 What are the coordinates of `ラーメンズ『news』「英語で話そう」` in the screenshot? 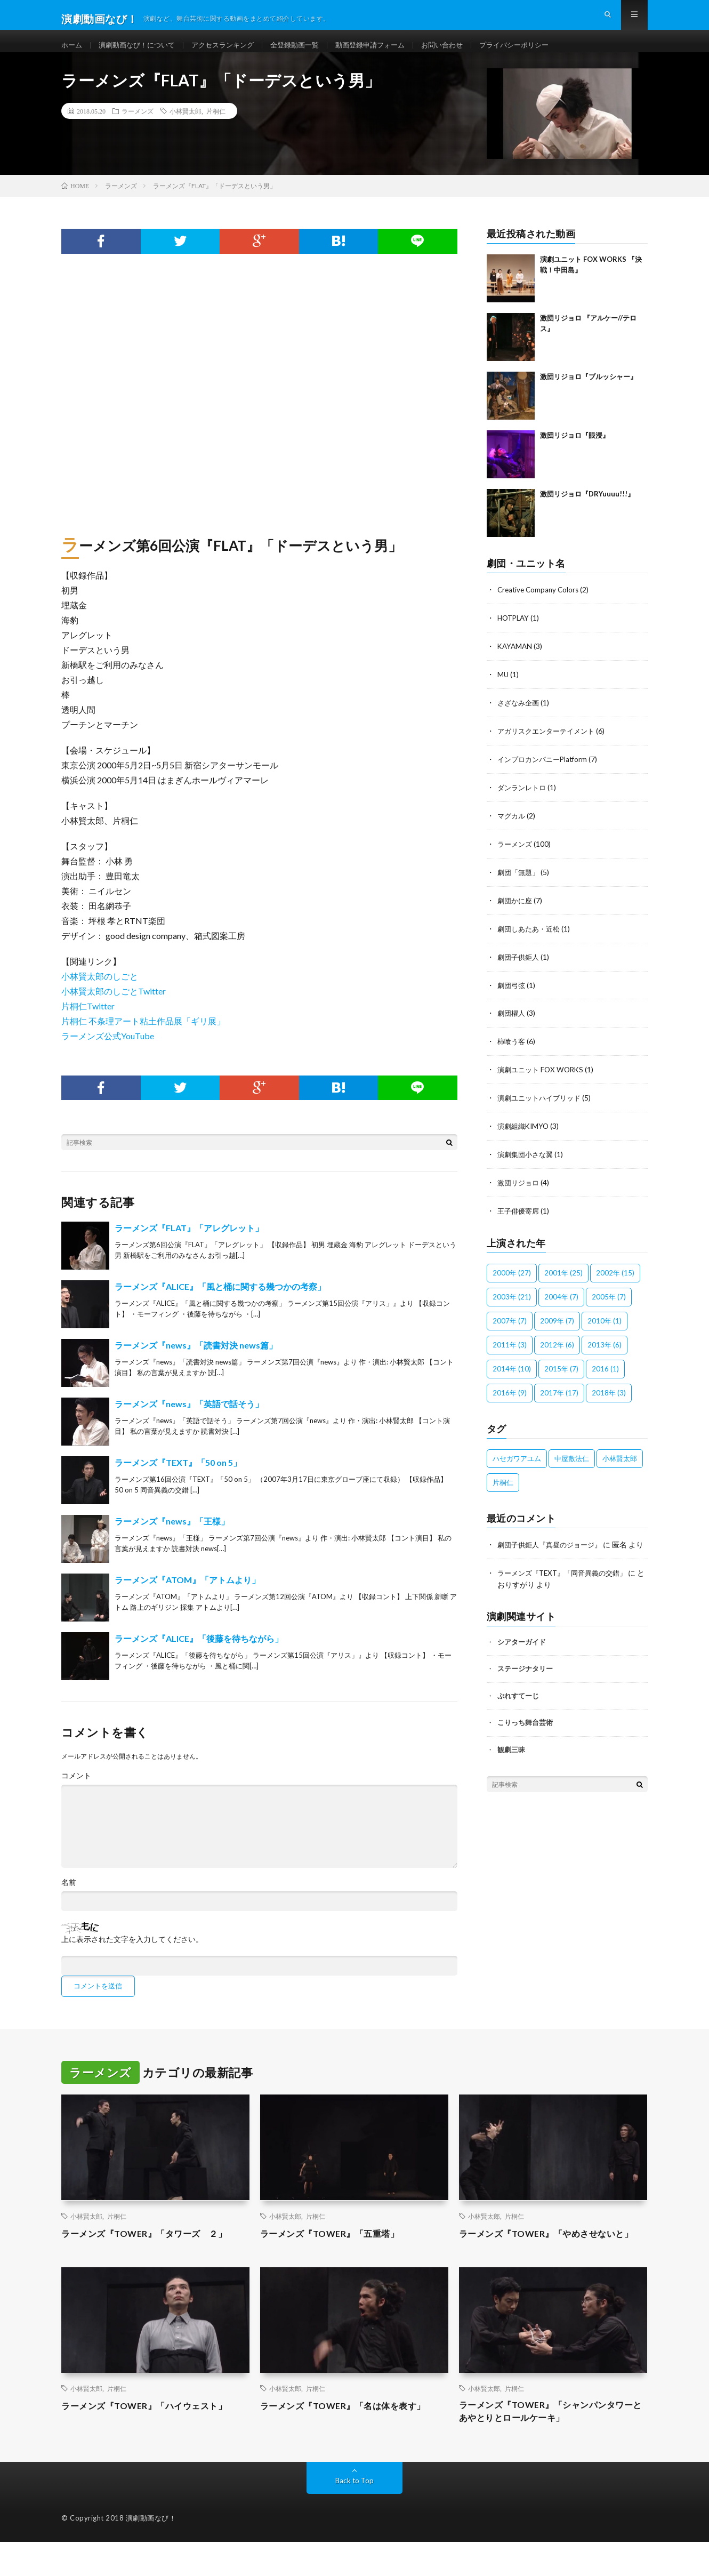 It's located at (189, 1421).